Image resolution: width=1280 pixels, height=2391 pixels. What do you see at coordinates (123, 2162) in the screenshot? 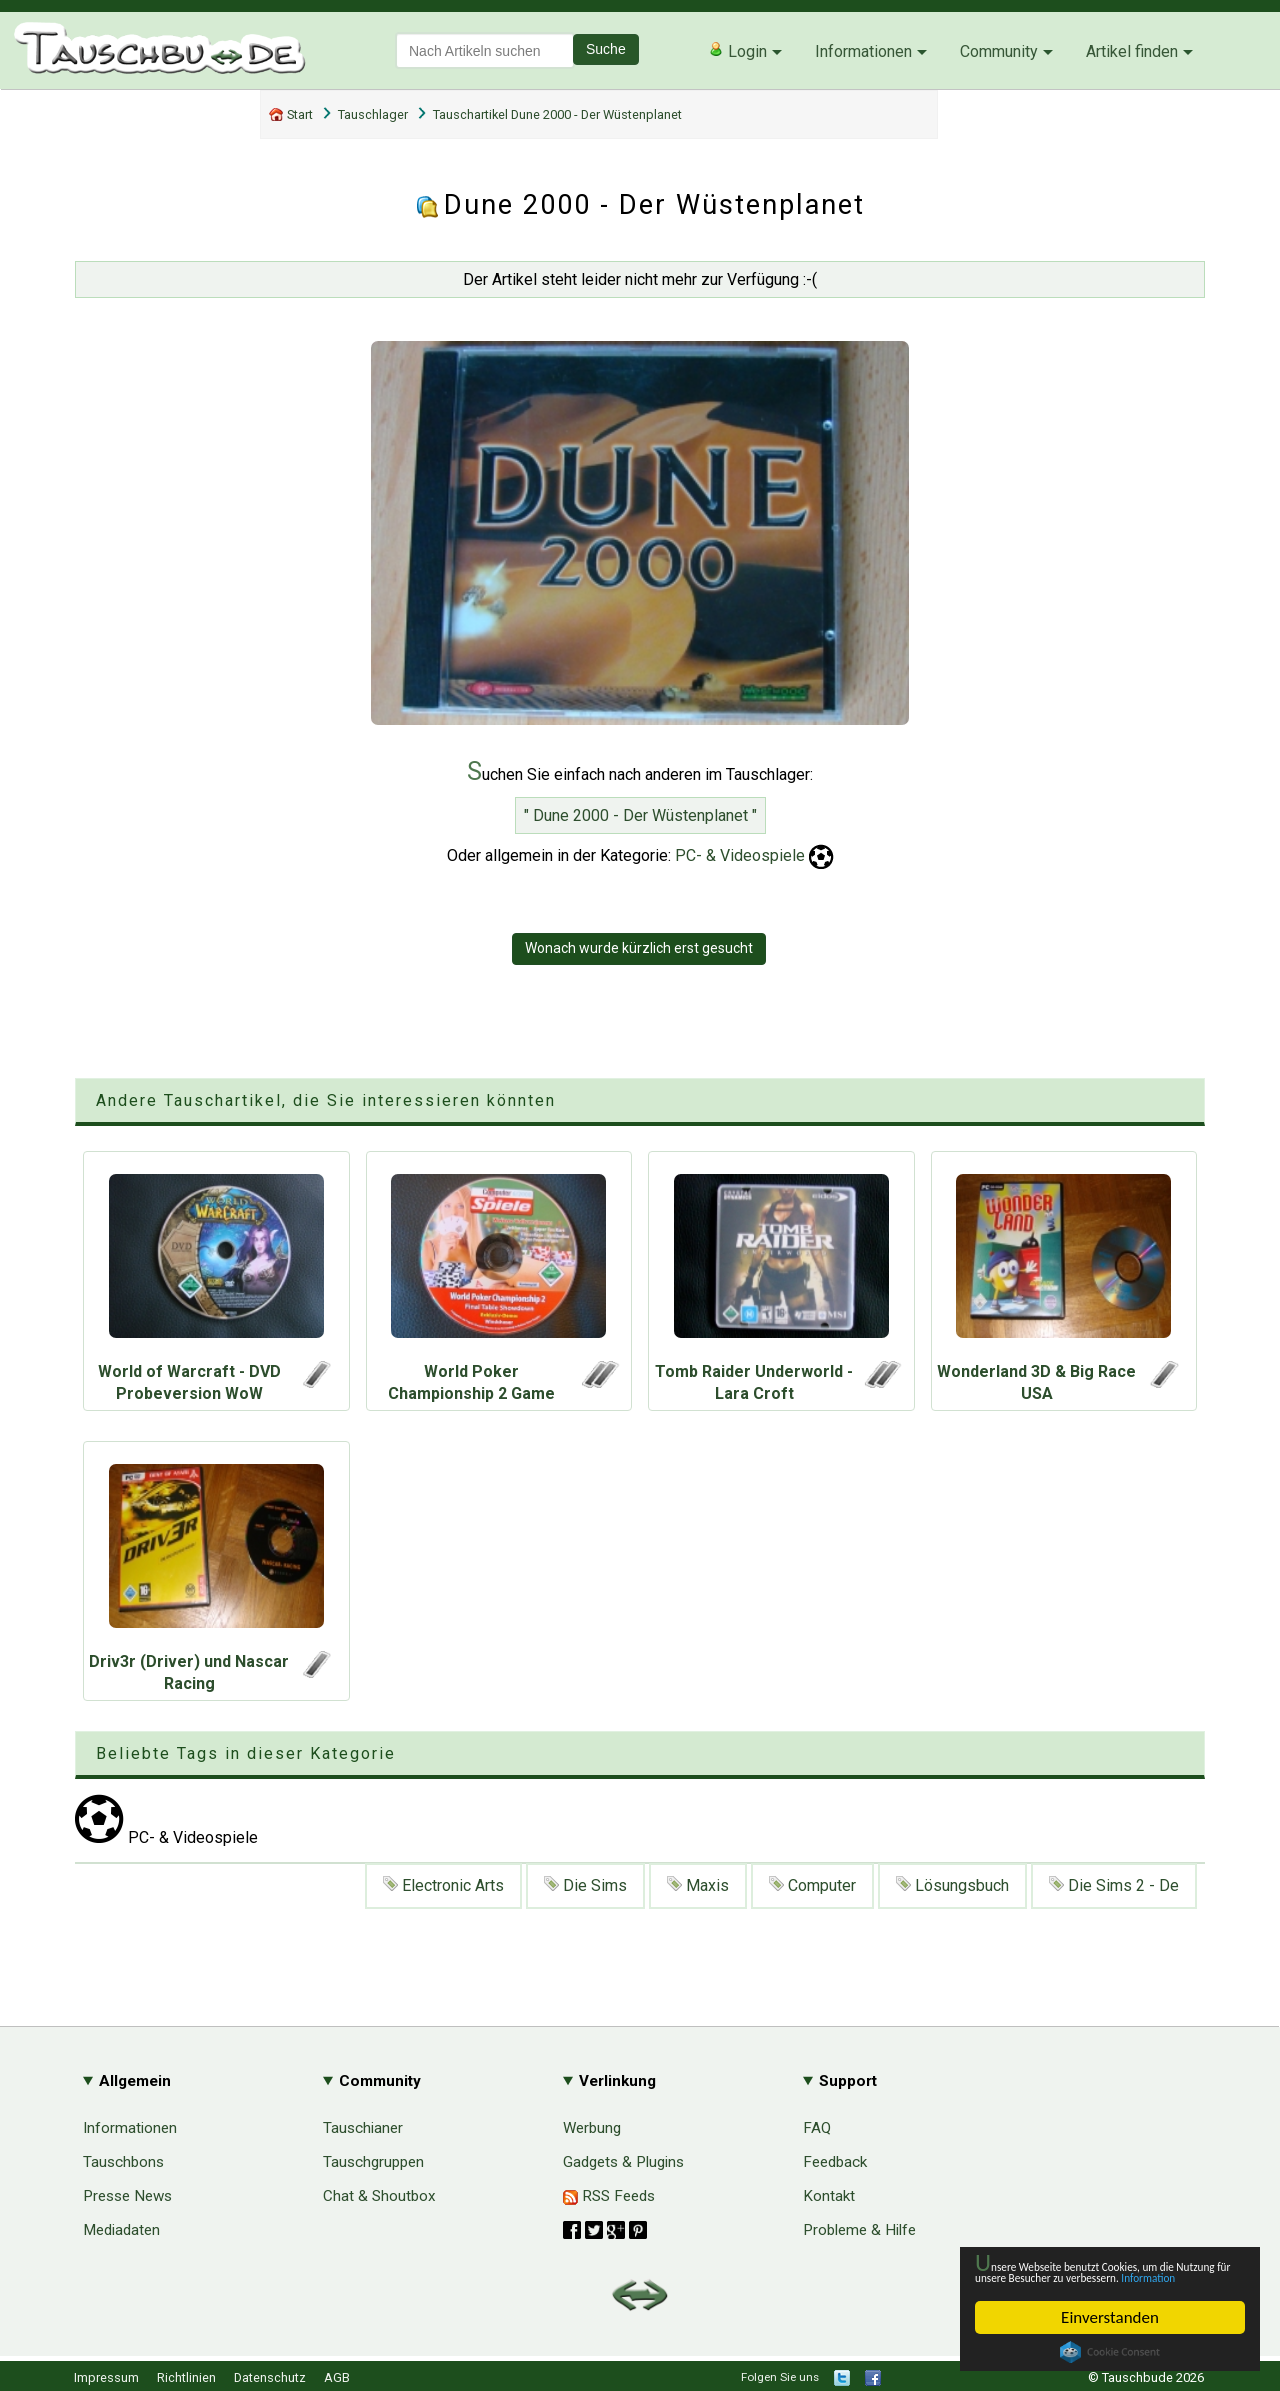
I see `Tauschbons` at bounding box center [123, 2162].